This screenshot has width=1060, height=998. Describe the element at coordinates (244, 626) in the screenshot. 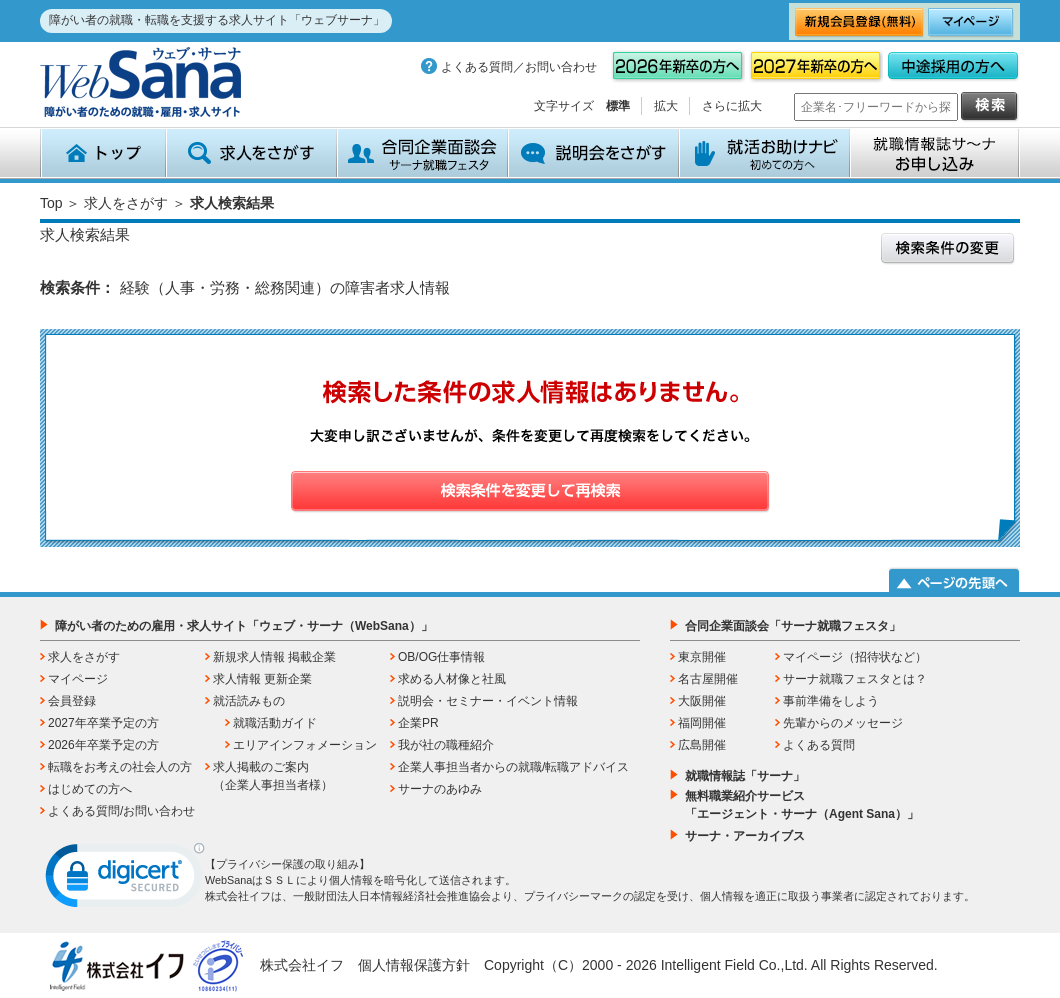

I see `障がい者のための雇用・求人サイト「ウェブ・サーナ（WebSana）」` at that location.